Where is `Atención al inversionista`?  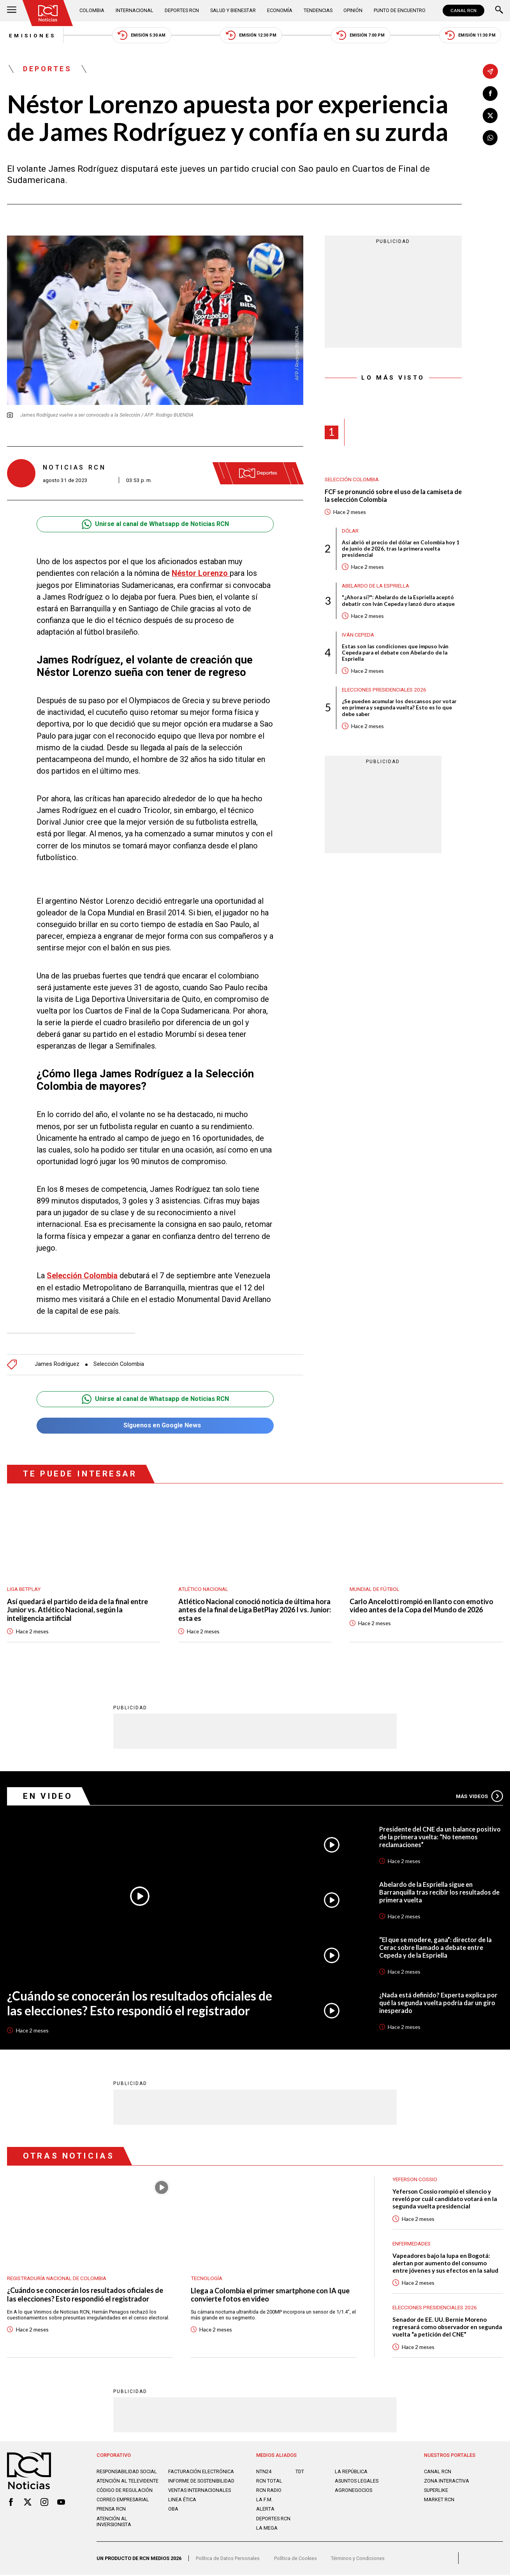 Atención al inversionista is located at coordinates (114, 2522).